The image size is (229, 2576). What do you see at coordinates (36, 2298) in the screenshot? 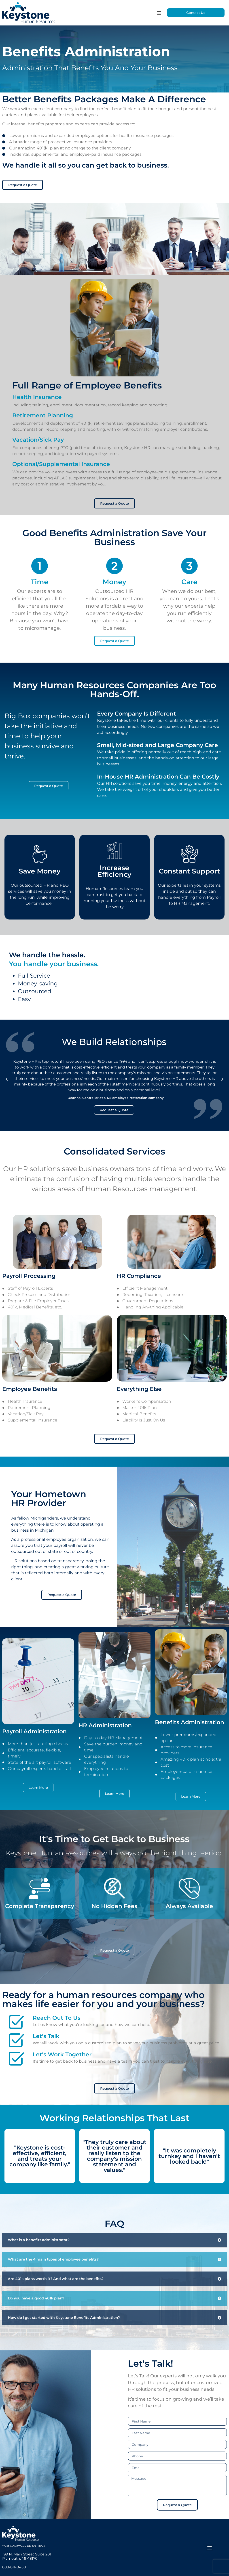
I see `Do you have a good 401k plan?` at bounding box center [36, 2298].